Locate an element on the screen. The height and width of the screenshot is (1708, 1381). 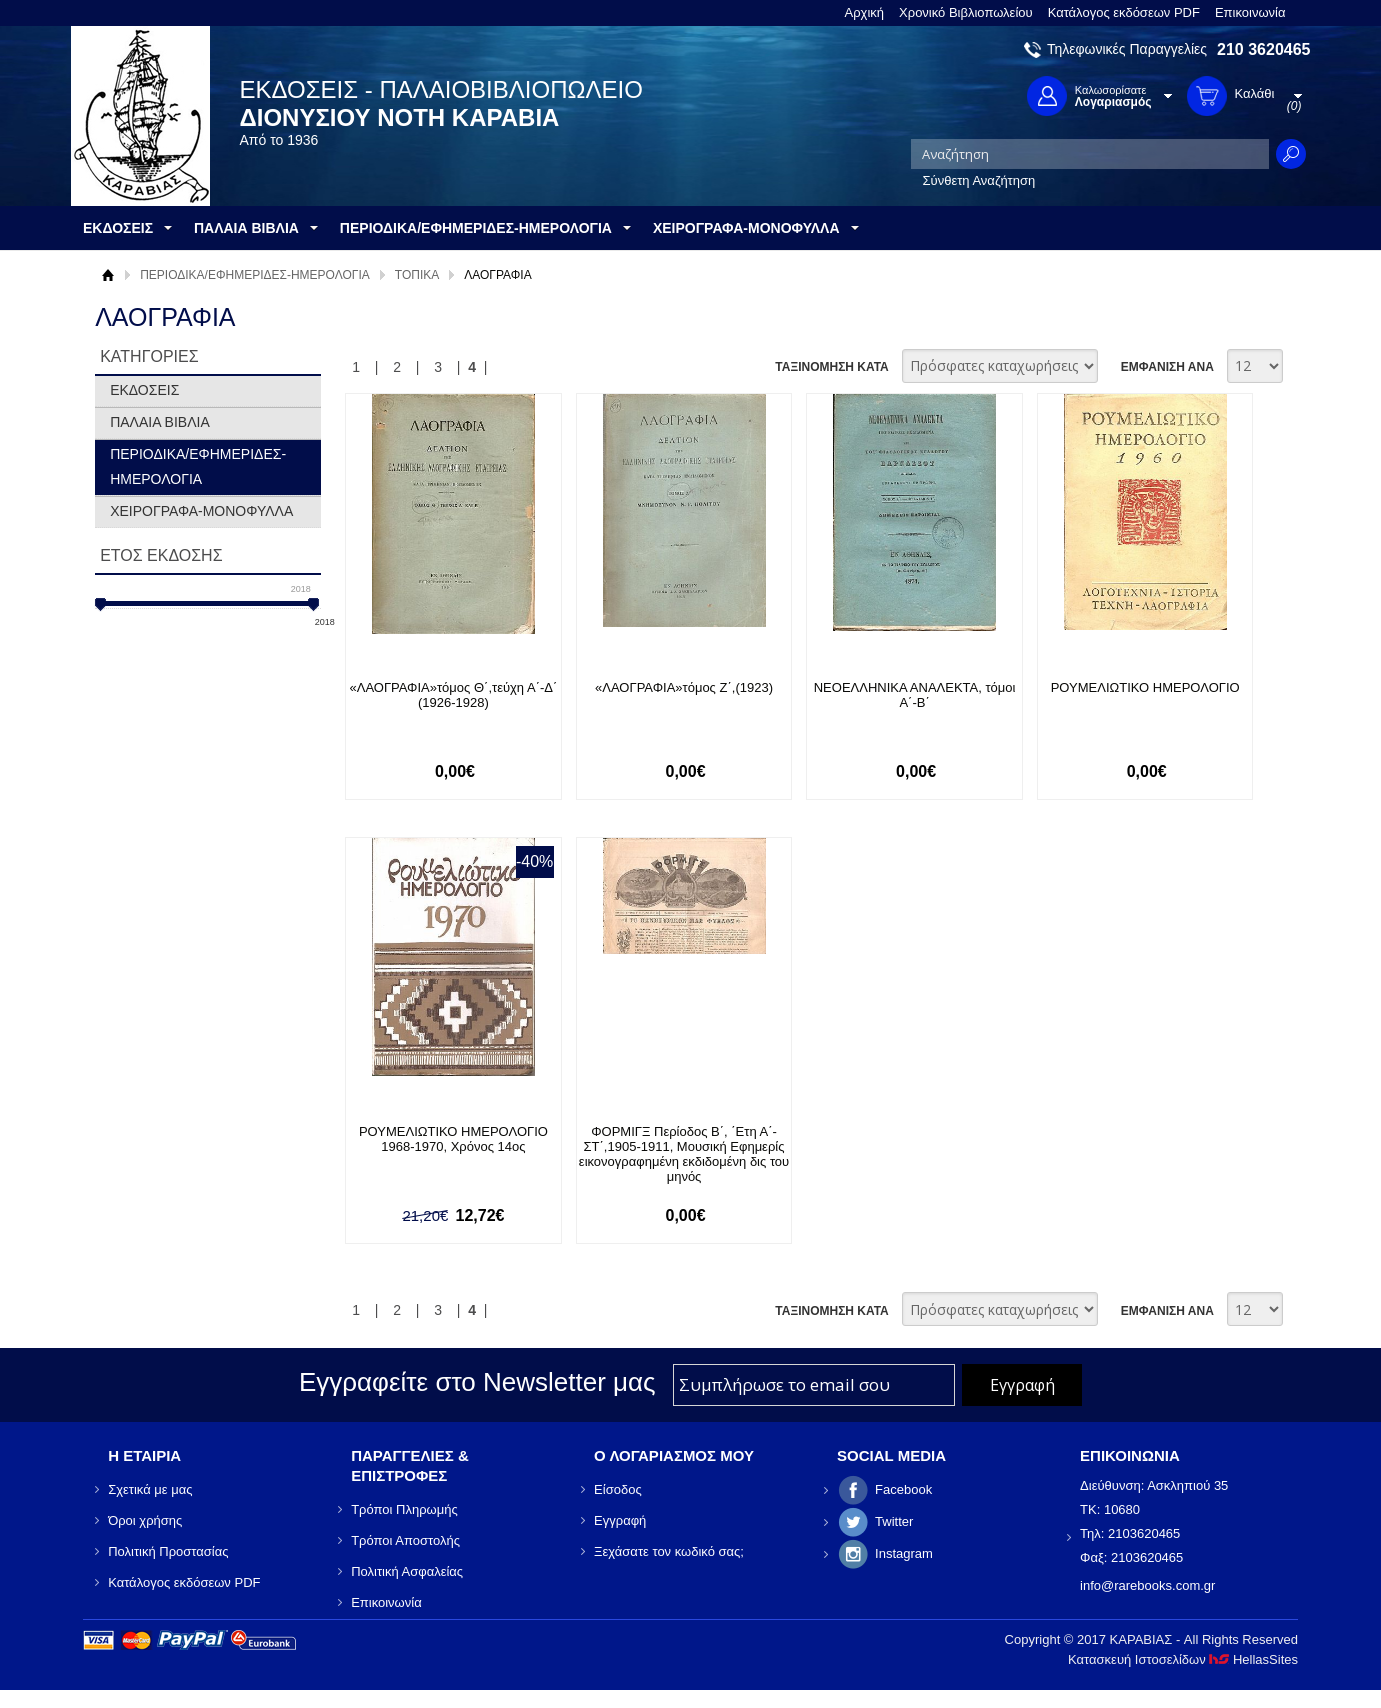
Επικοινωνία is located at coordinates (1250, 12).